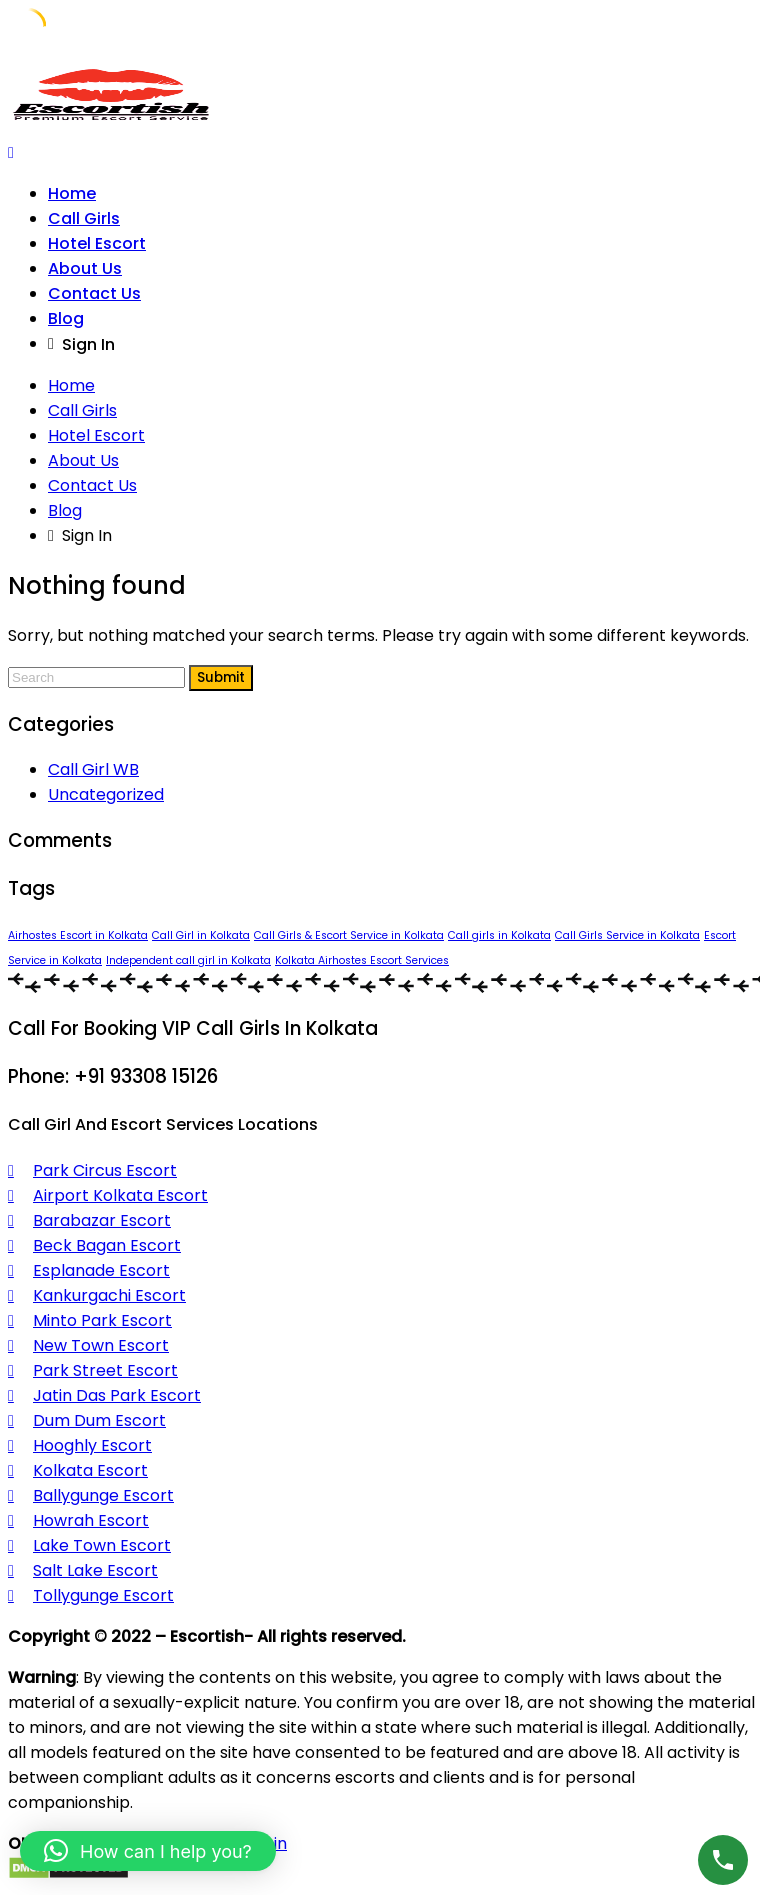 The width and height of the screenshot is (768, 1895). I want to click on Kolkata Airhostes Escort Services [Kolkata Airhostes Escort Services (1 item)], so click(362, 960).